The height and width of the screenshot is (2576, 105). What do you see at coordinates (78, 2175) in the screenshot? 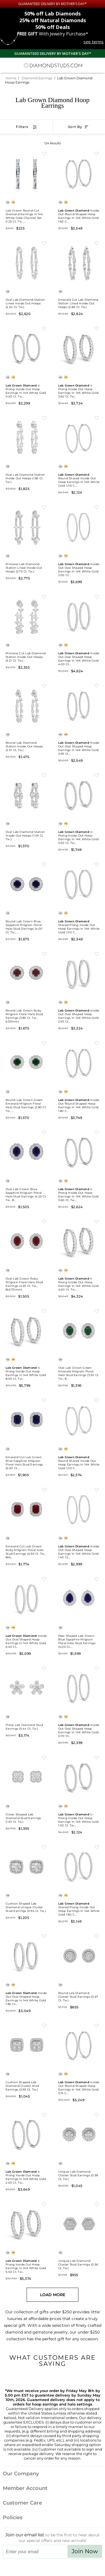
I see `Unique Lab Diamond Cluster Stud Earrings (0.99 ct. tw.)` at bounding box center [78, 2175].